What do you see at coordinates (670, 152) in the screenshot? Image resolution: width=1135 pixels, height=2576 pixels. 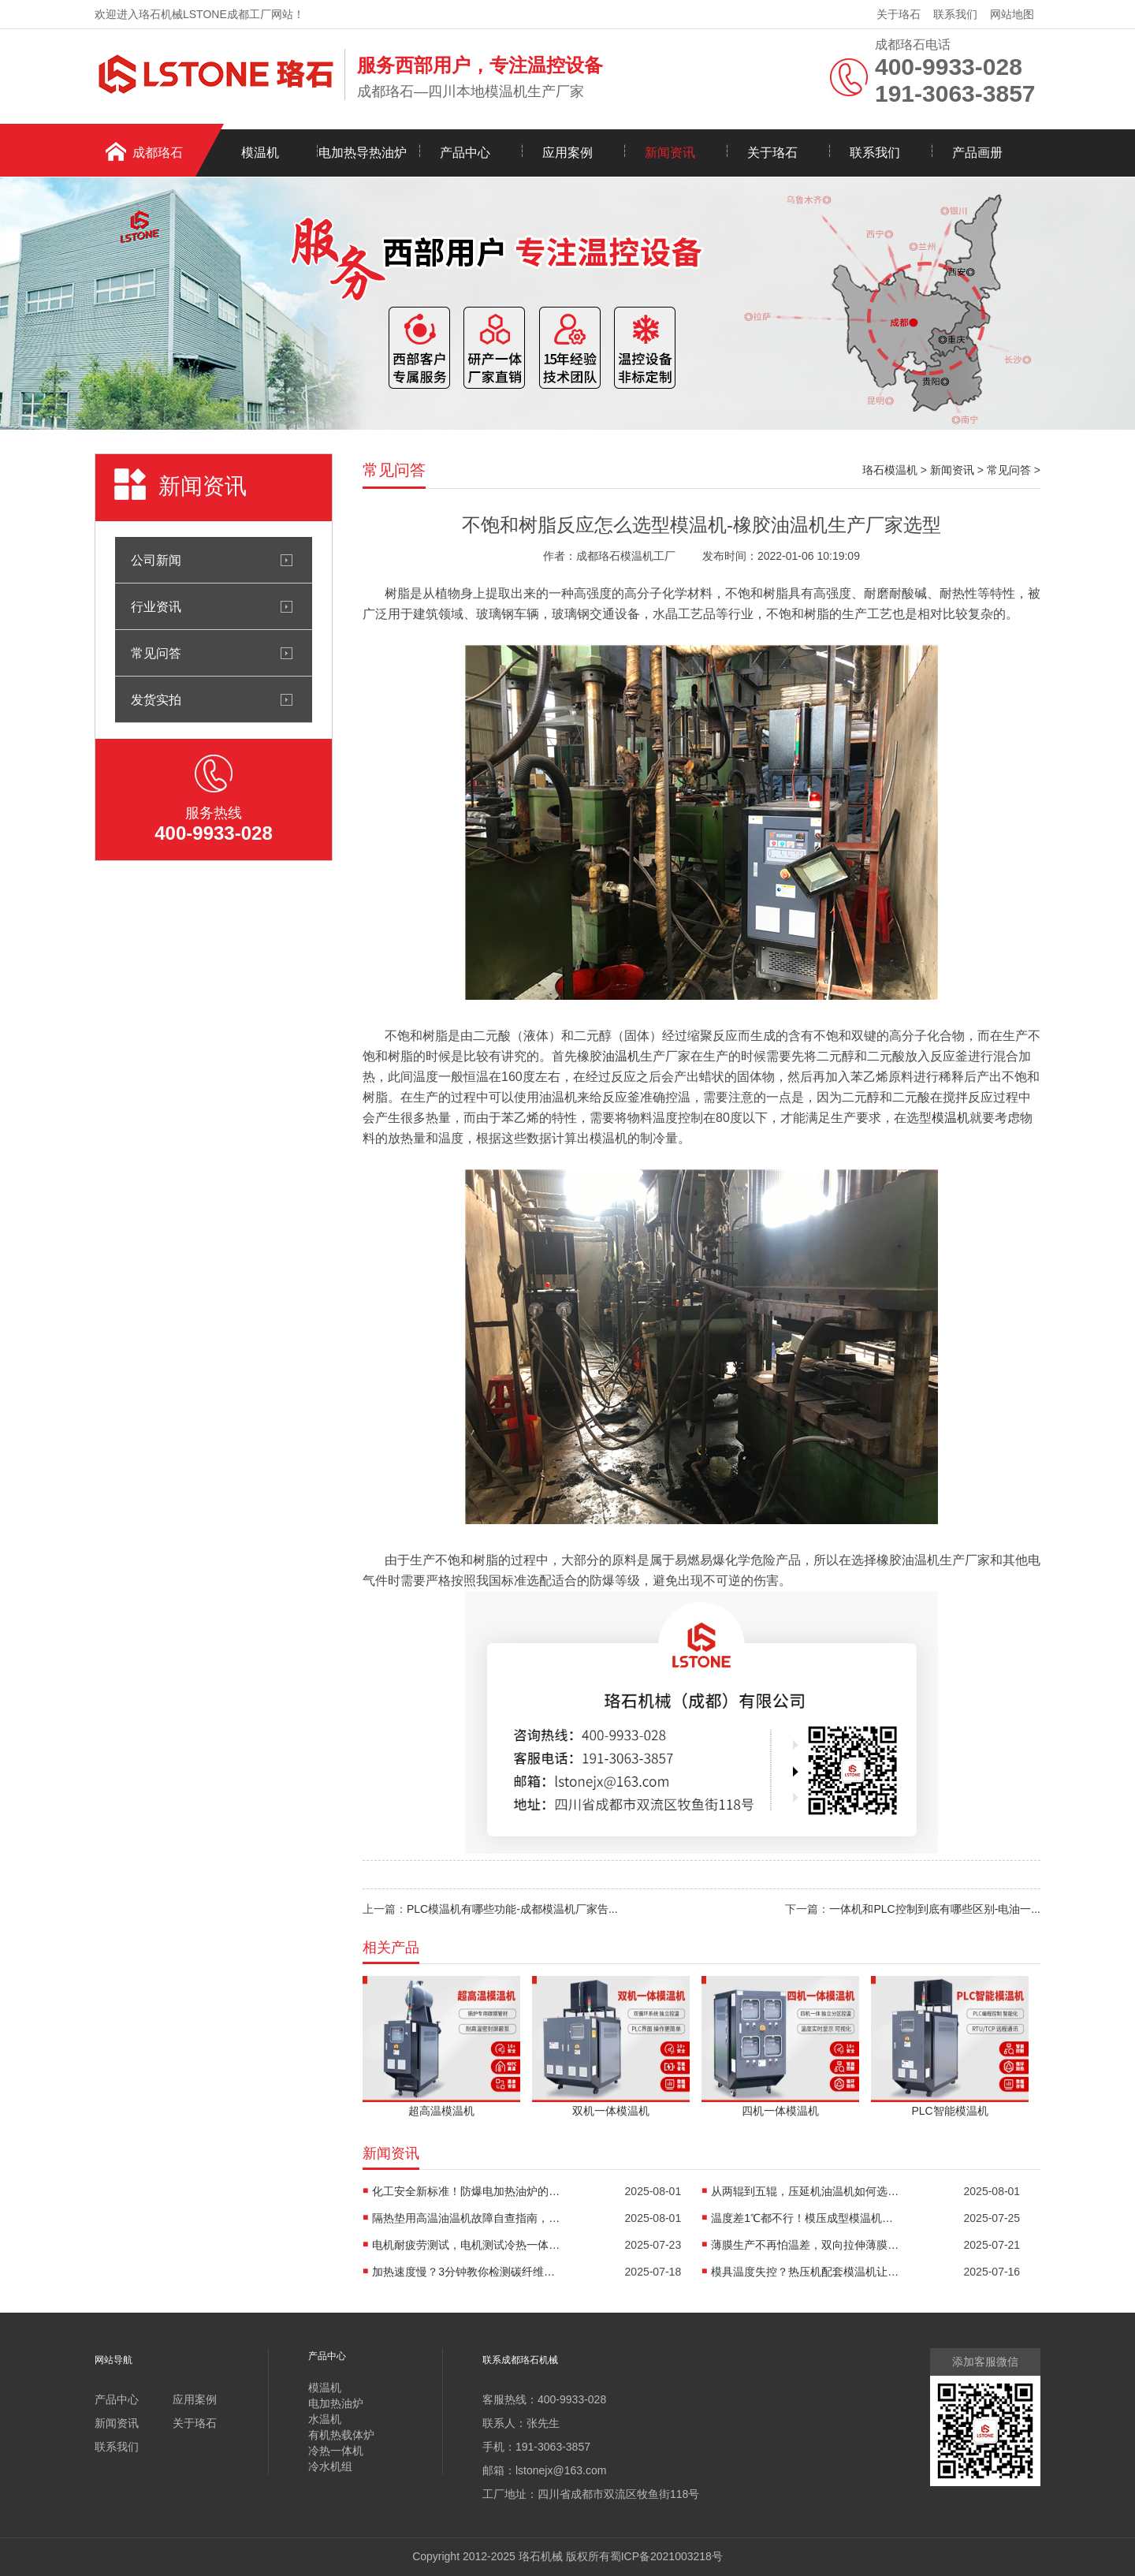 I see `新闻资讯` at bounding box center [670, 152].